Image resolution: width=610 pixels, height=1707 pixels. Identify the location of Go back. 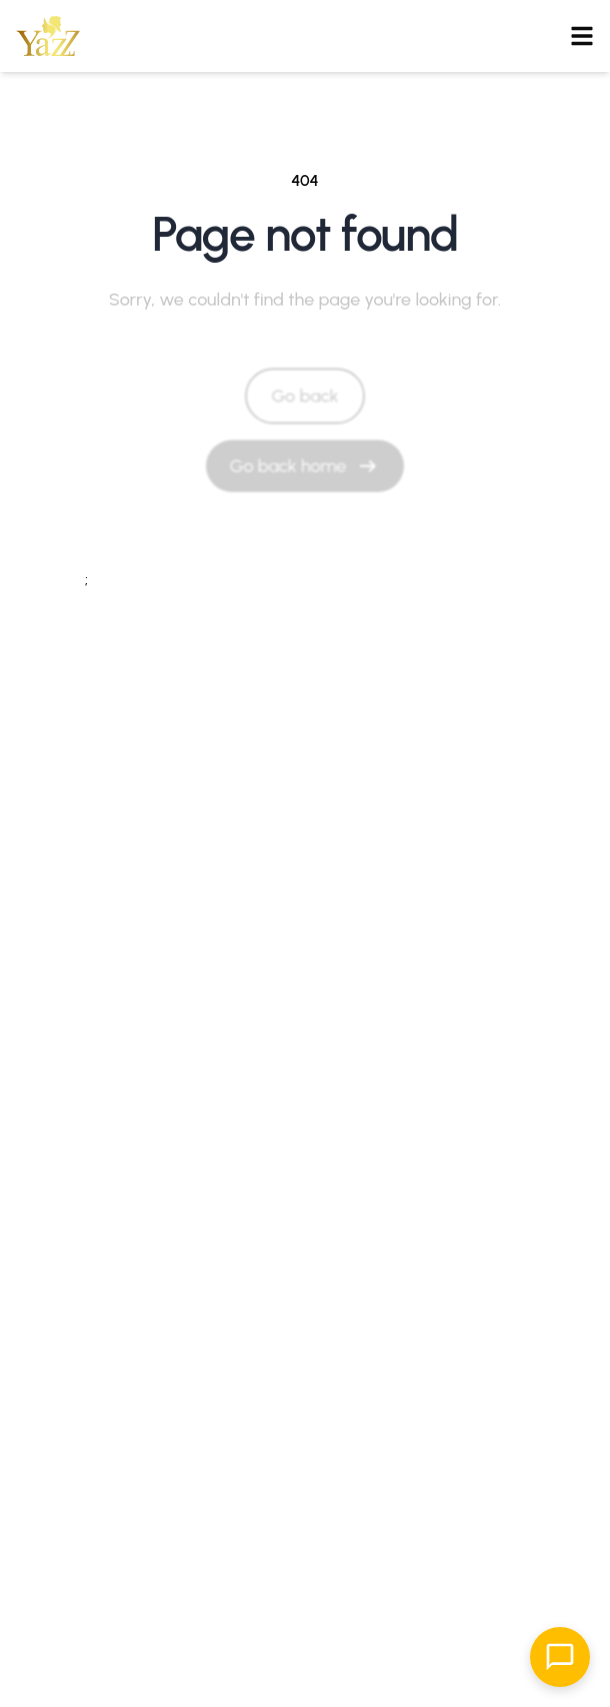
(304, 396).